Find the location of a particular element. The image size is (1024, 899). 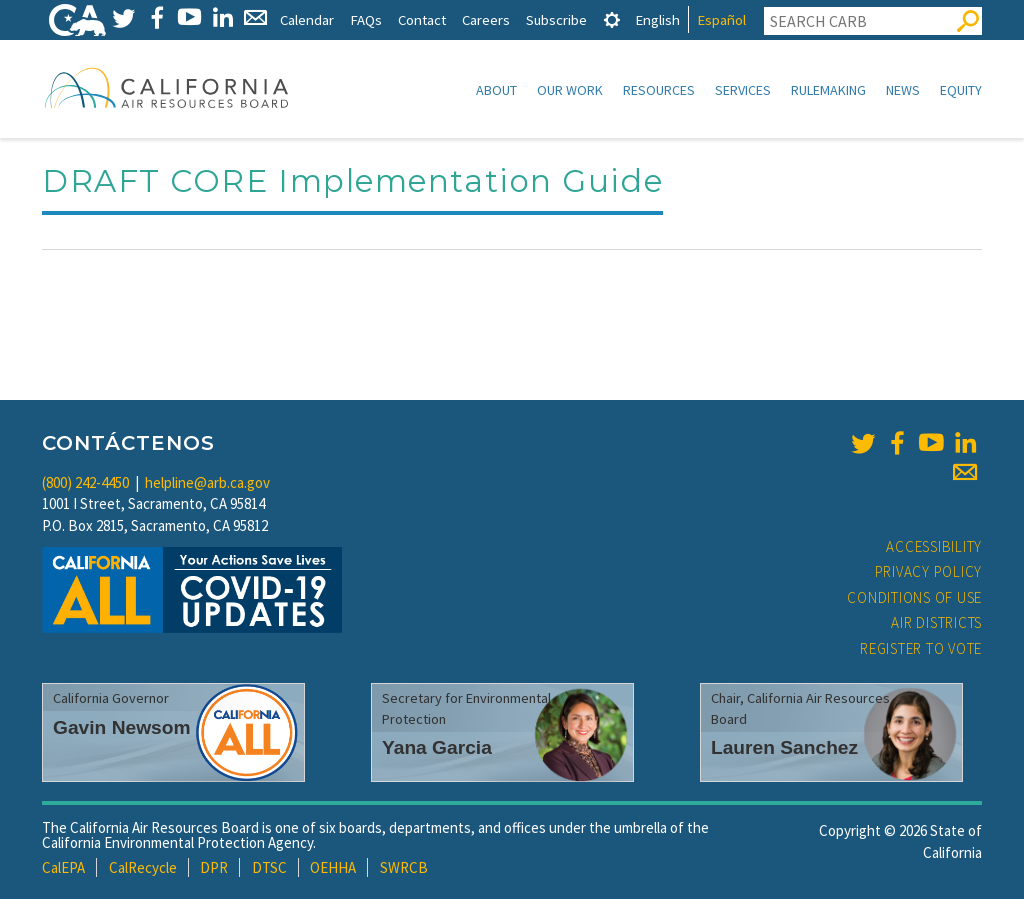

Rulemaking is located at coordinates (828, 90).